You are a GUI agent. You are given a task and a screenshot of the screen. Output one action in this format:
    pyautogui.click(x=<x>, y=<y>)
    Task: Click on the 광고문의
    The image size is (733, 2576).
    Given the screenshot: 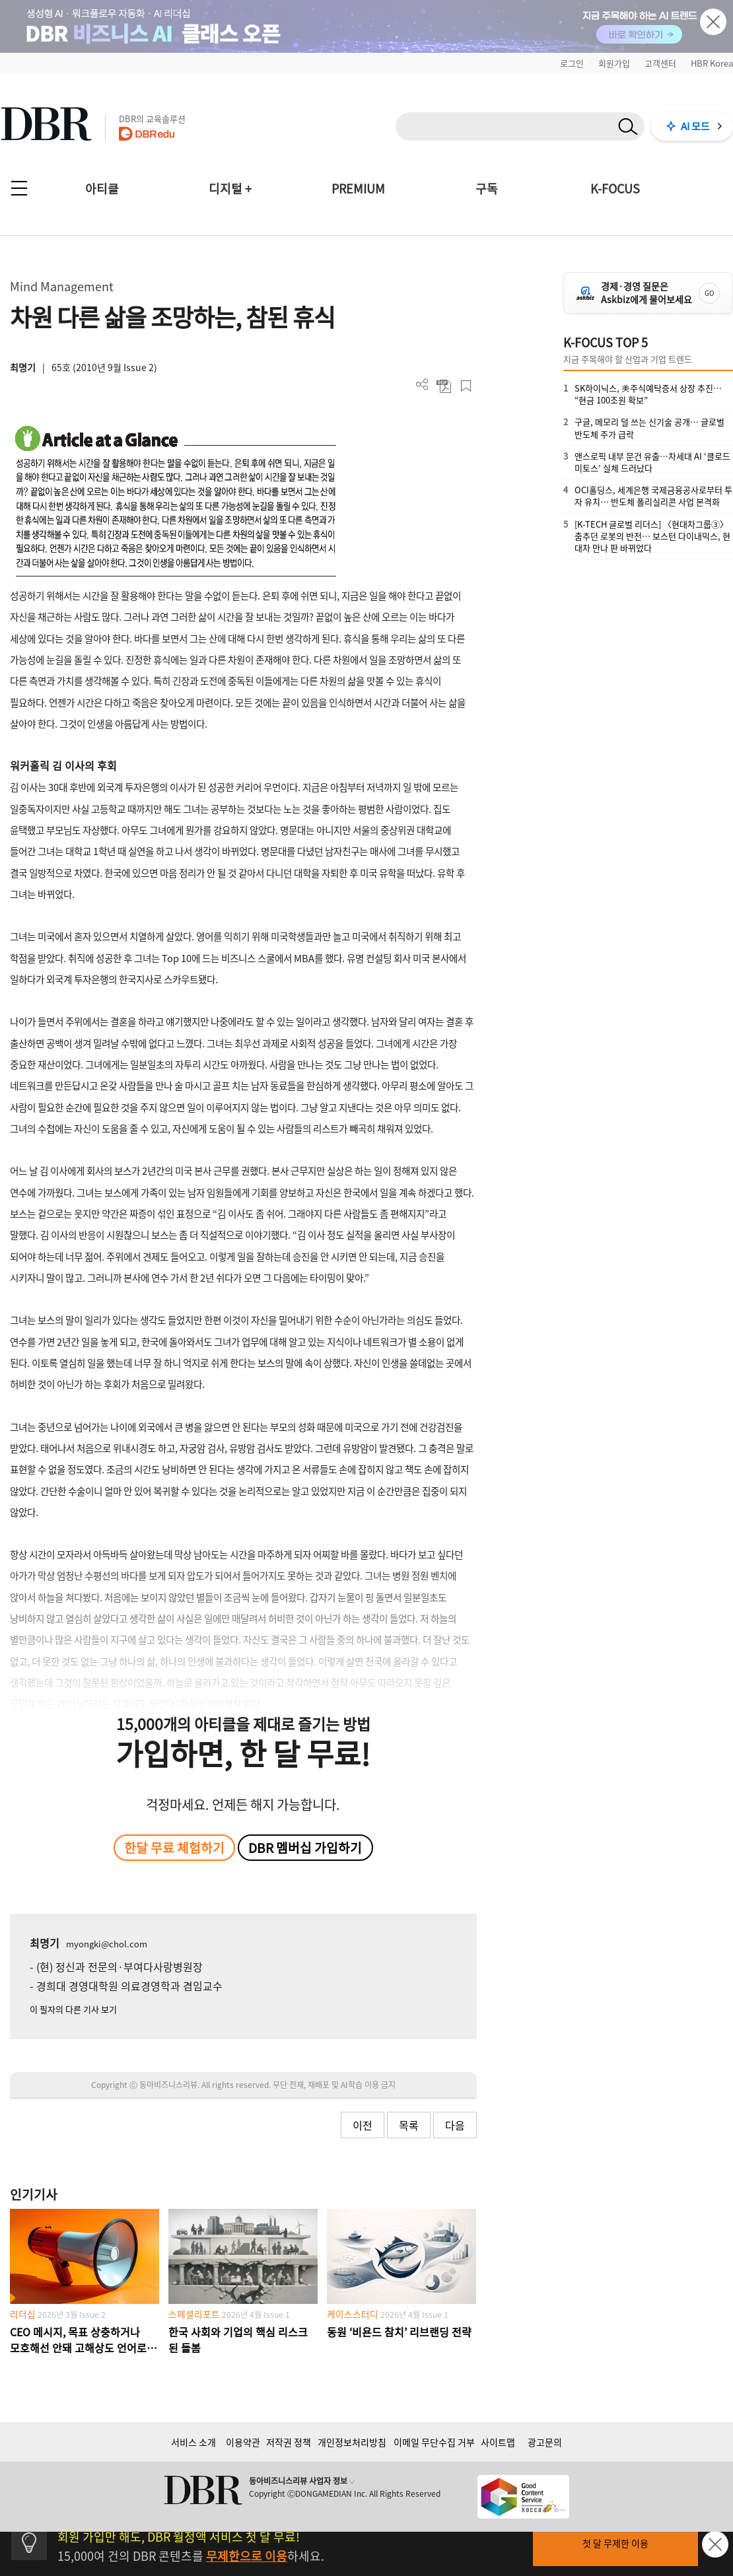 What is the action you would take?
    pyautogui.click(x=545, y=2442)
    